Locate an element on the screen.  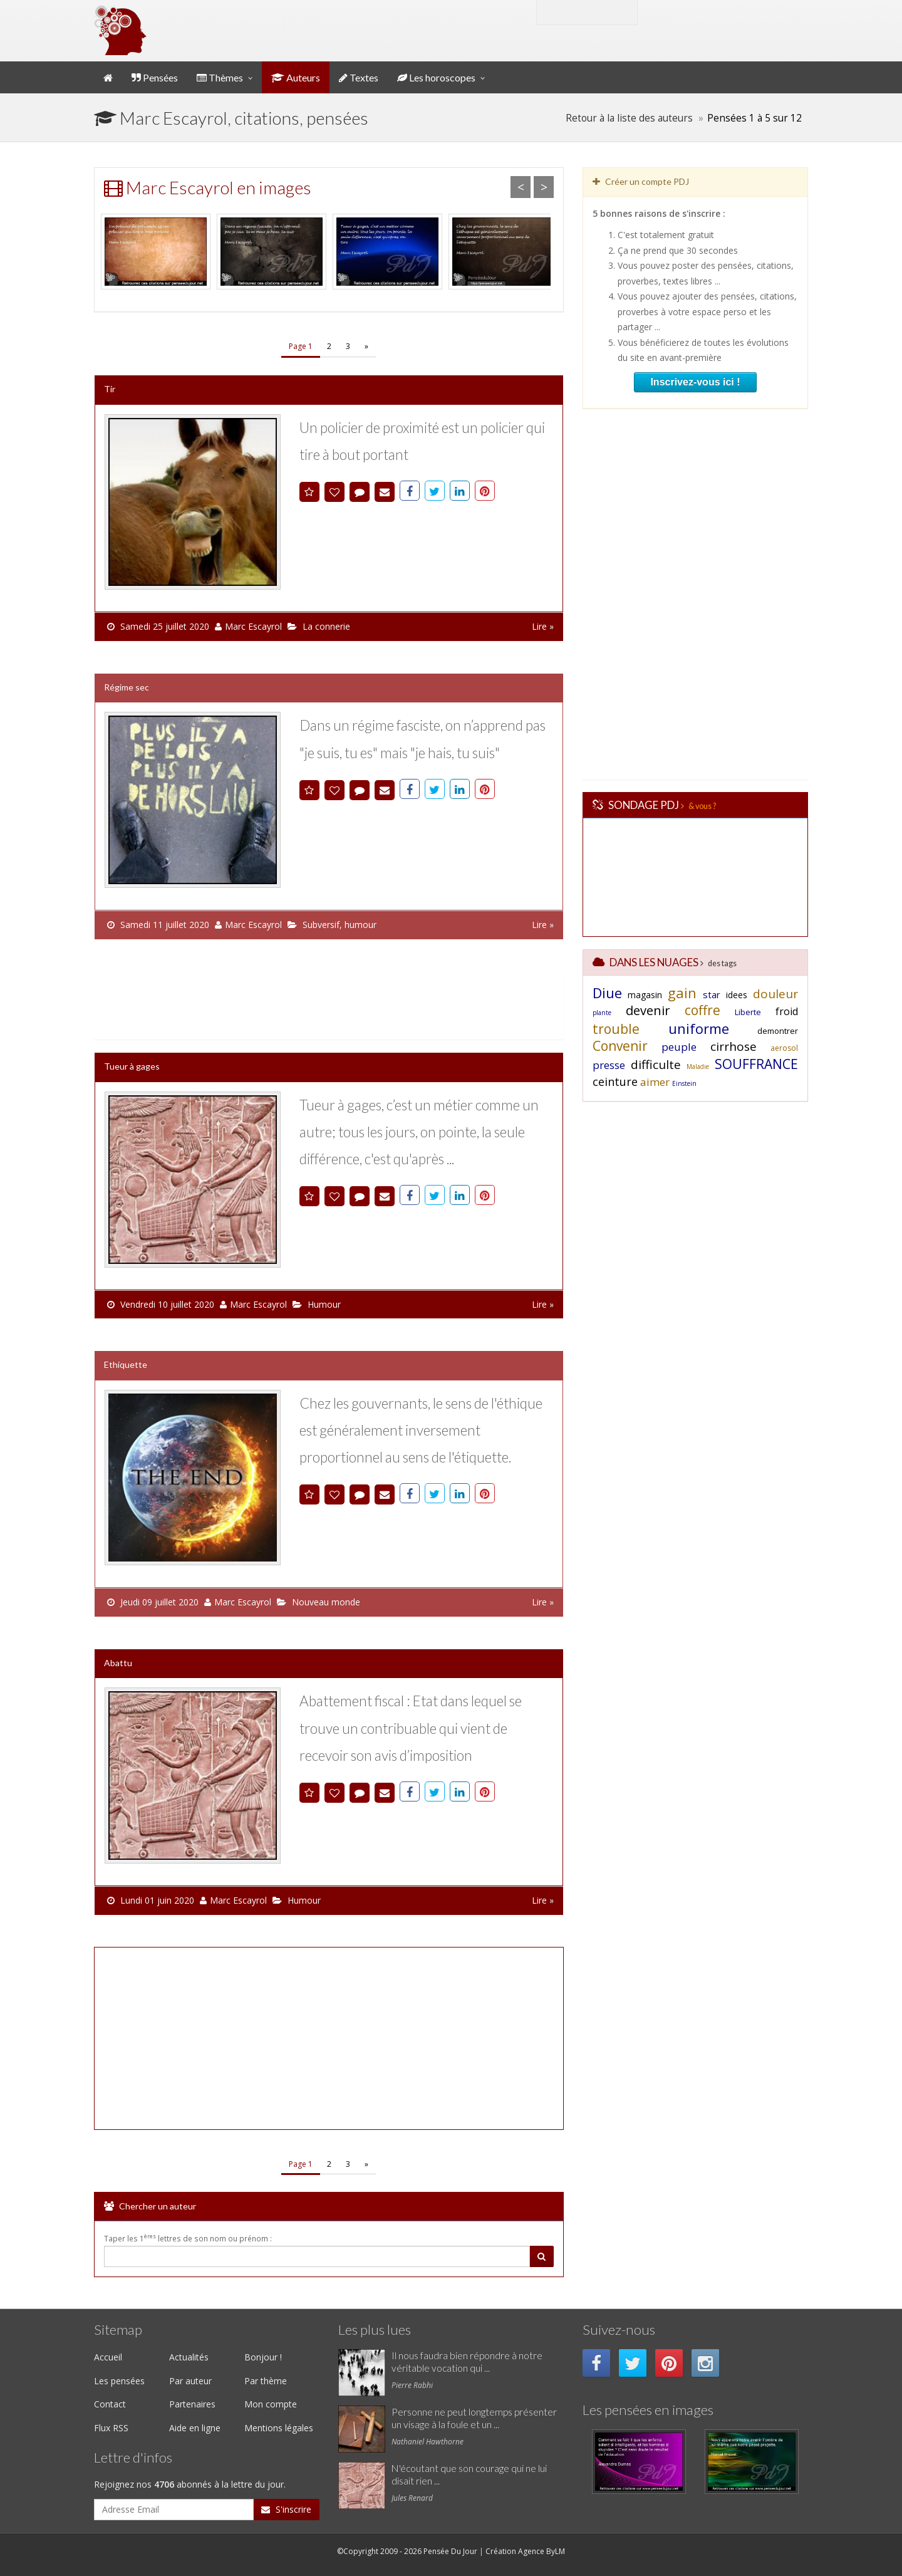
Par auteur is located at coordinates (190, 2381).